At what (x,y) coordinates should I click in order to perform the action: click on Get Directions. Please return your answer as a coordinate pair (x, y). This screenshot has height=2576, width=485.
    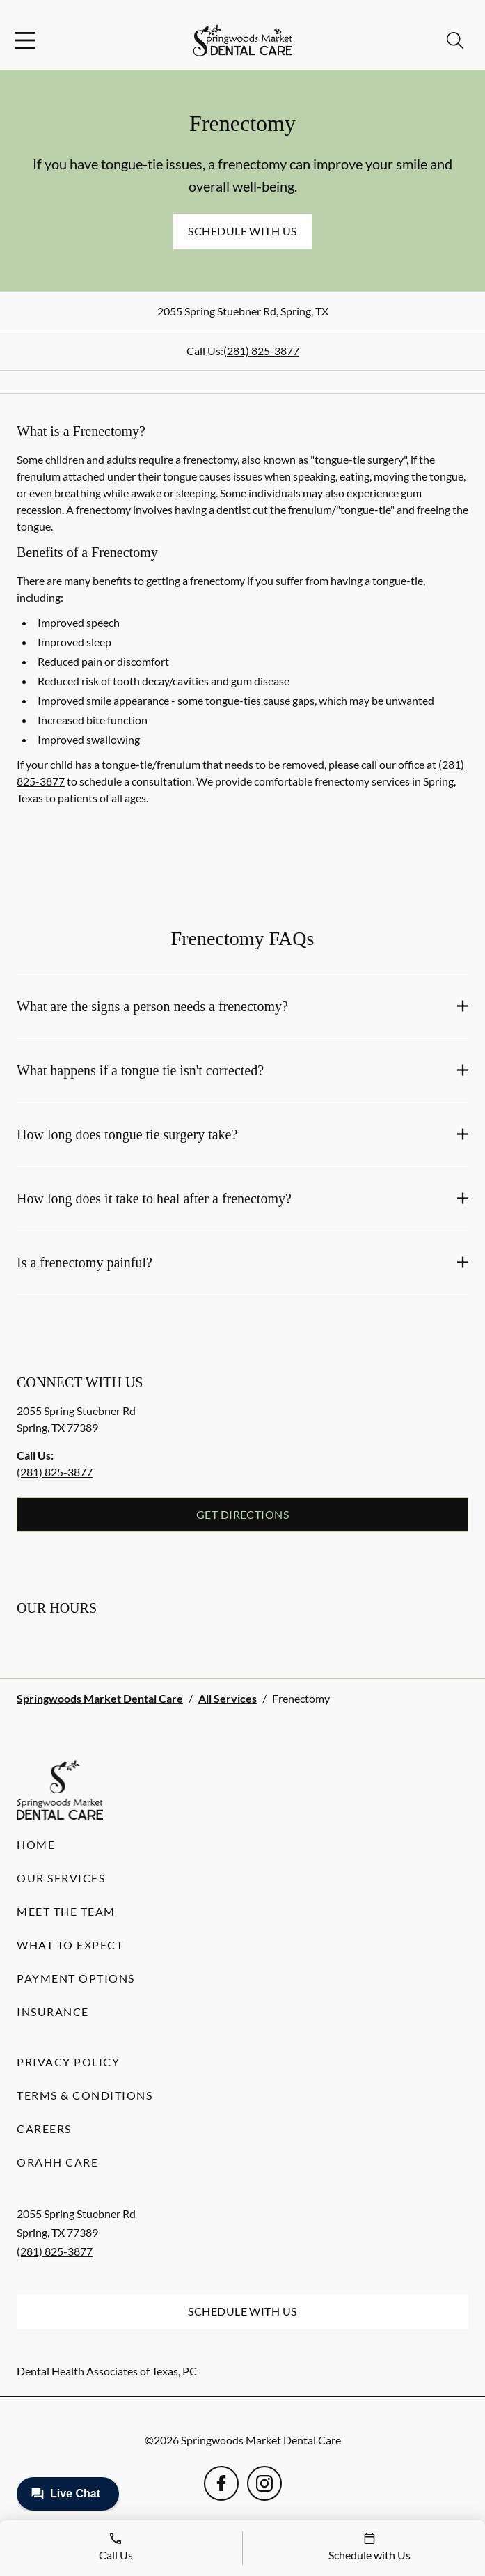
    Looking at the image, I should click on (242, 1514).